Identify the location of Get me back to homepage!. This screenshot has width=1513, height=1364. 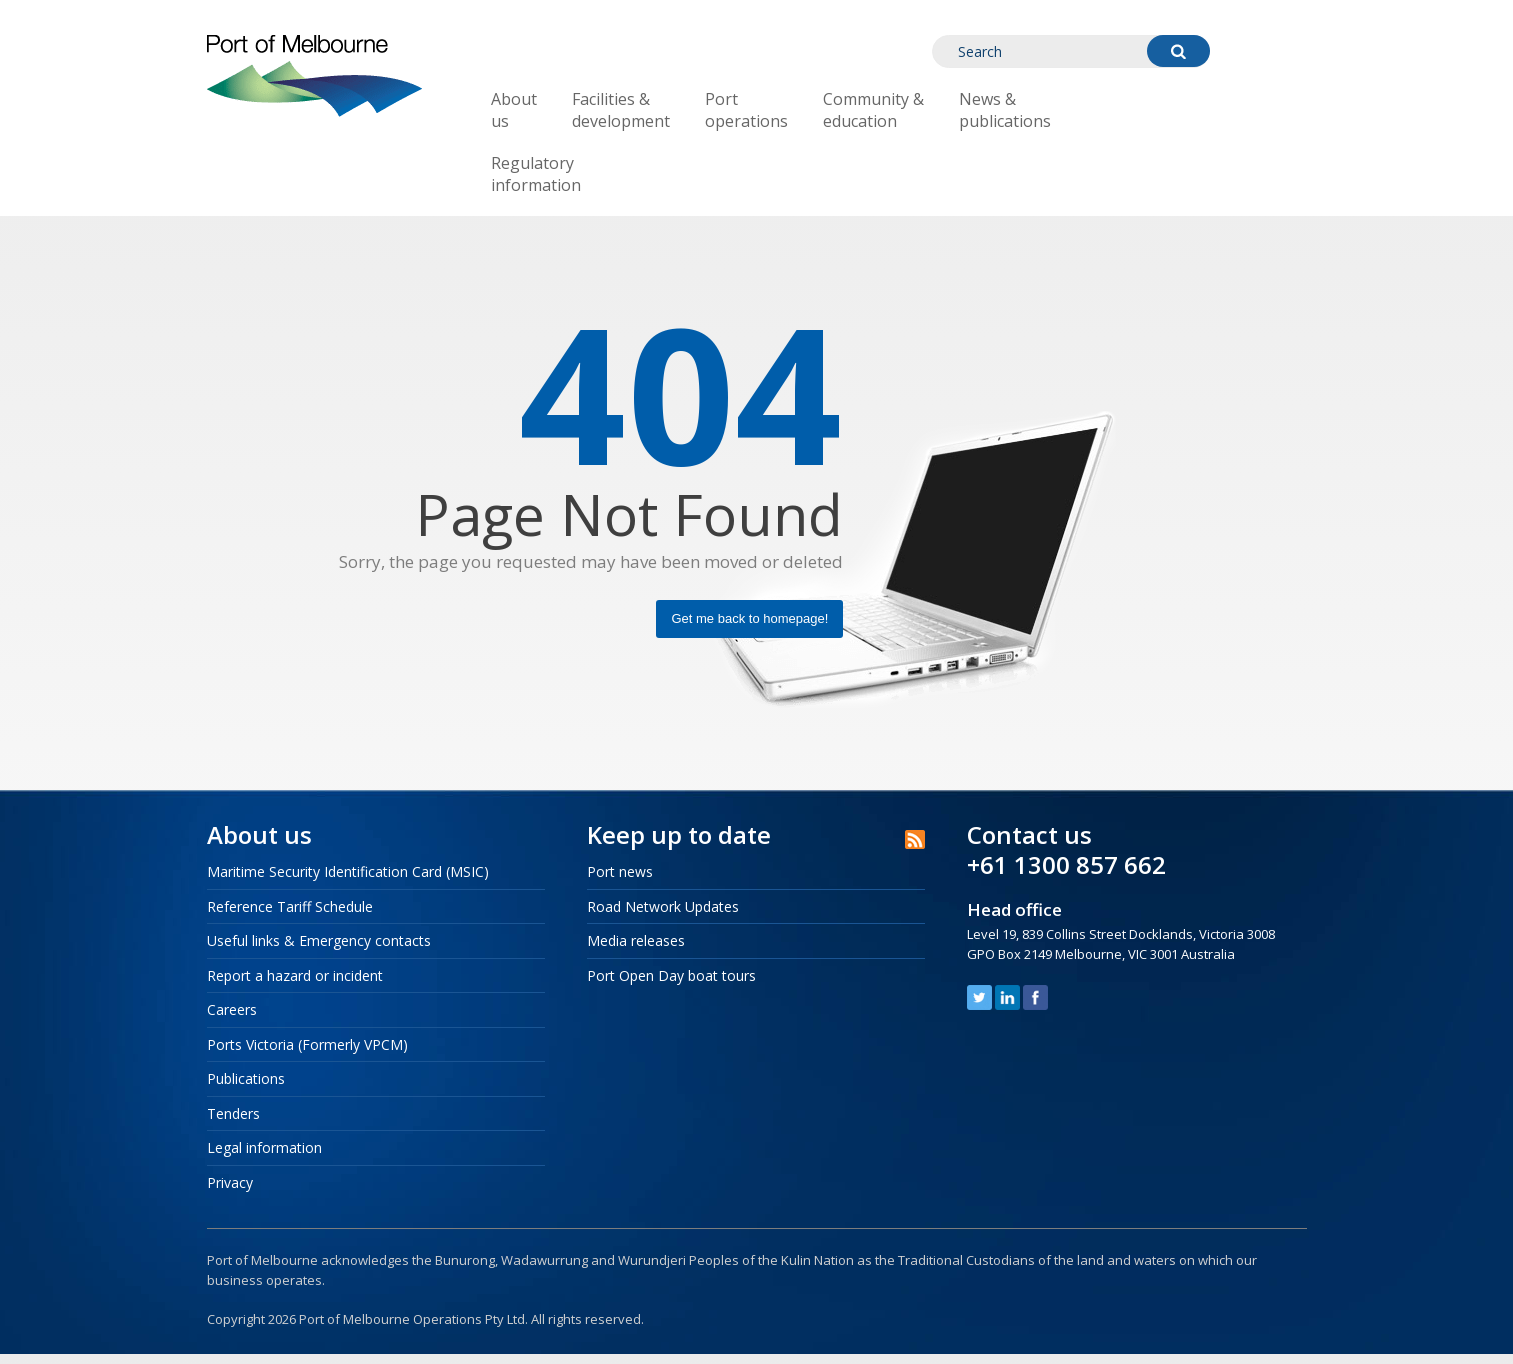
(749, 618).